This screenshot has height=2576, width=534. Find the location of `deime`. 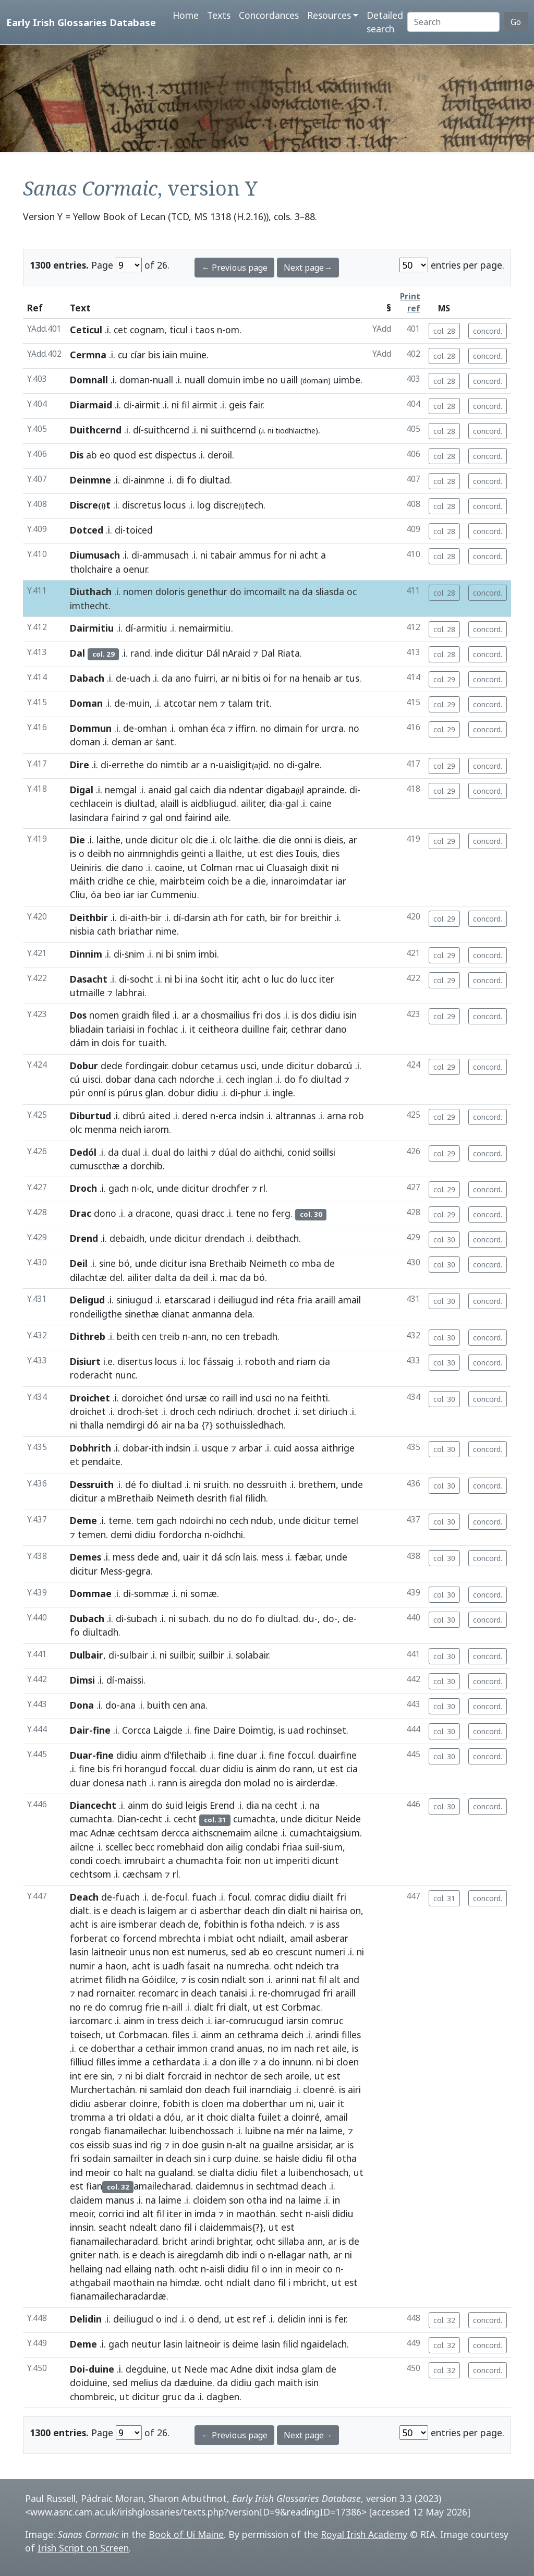

deime is located at coordinates (245, 2344).